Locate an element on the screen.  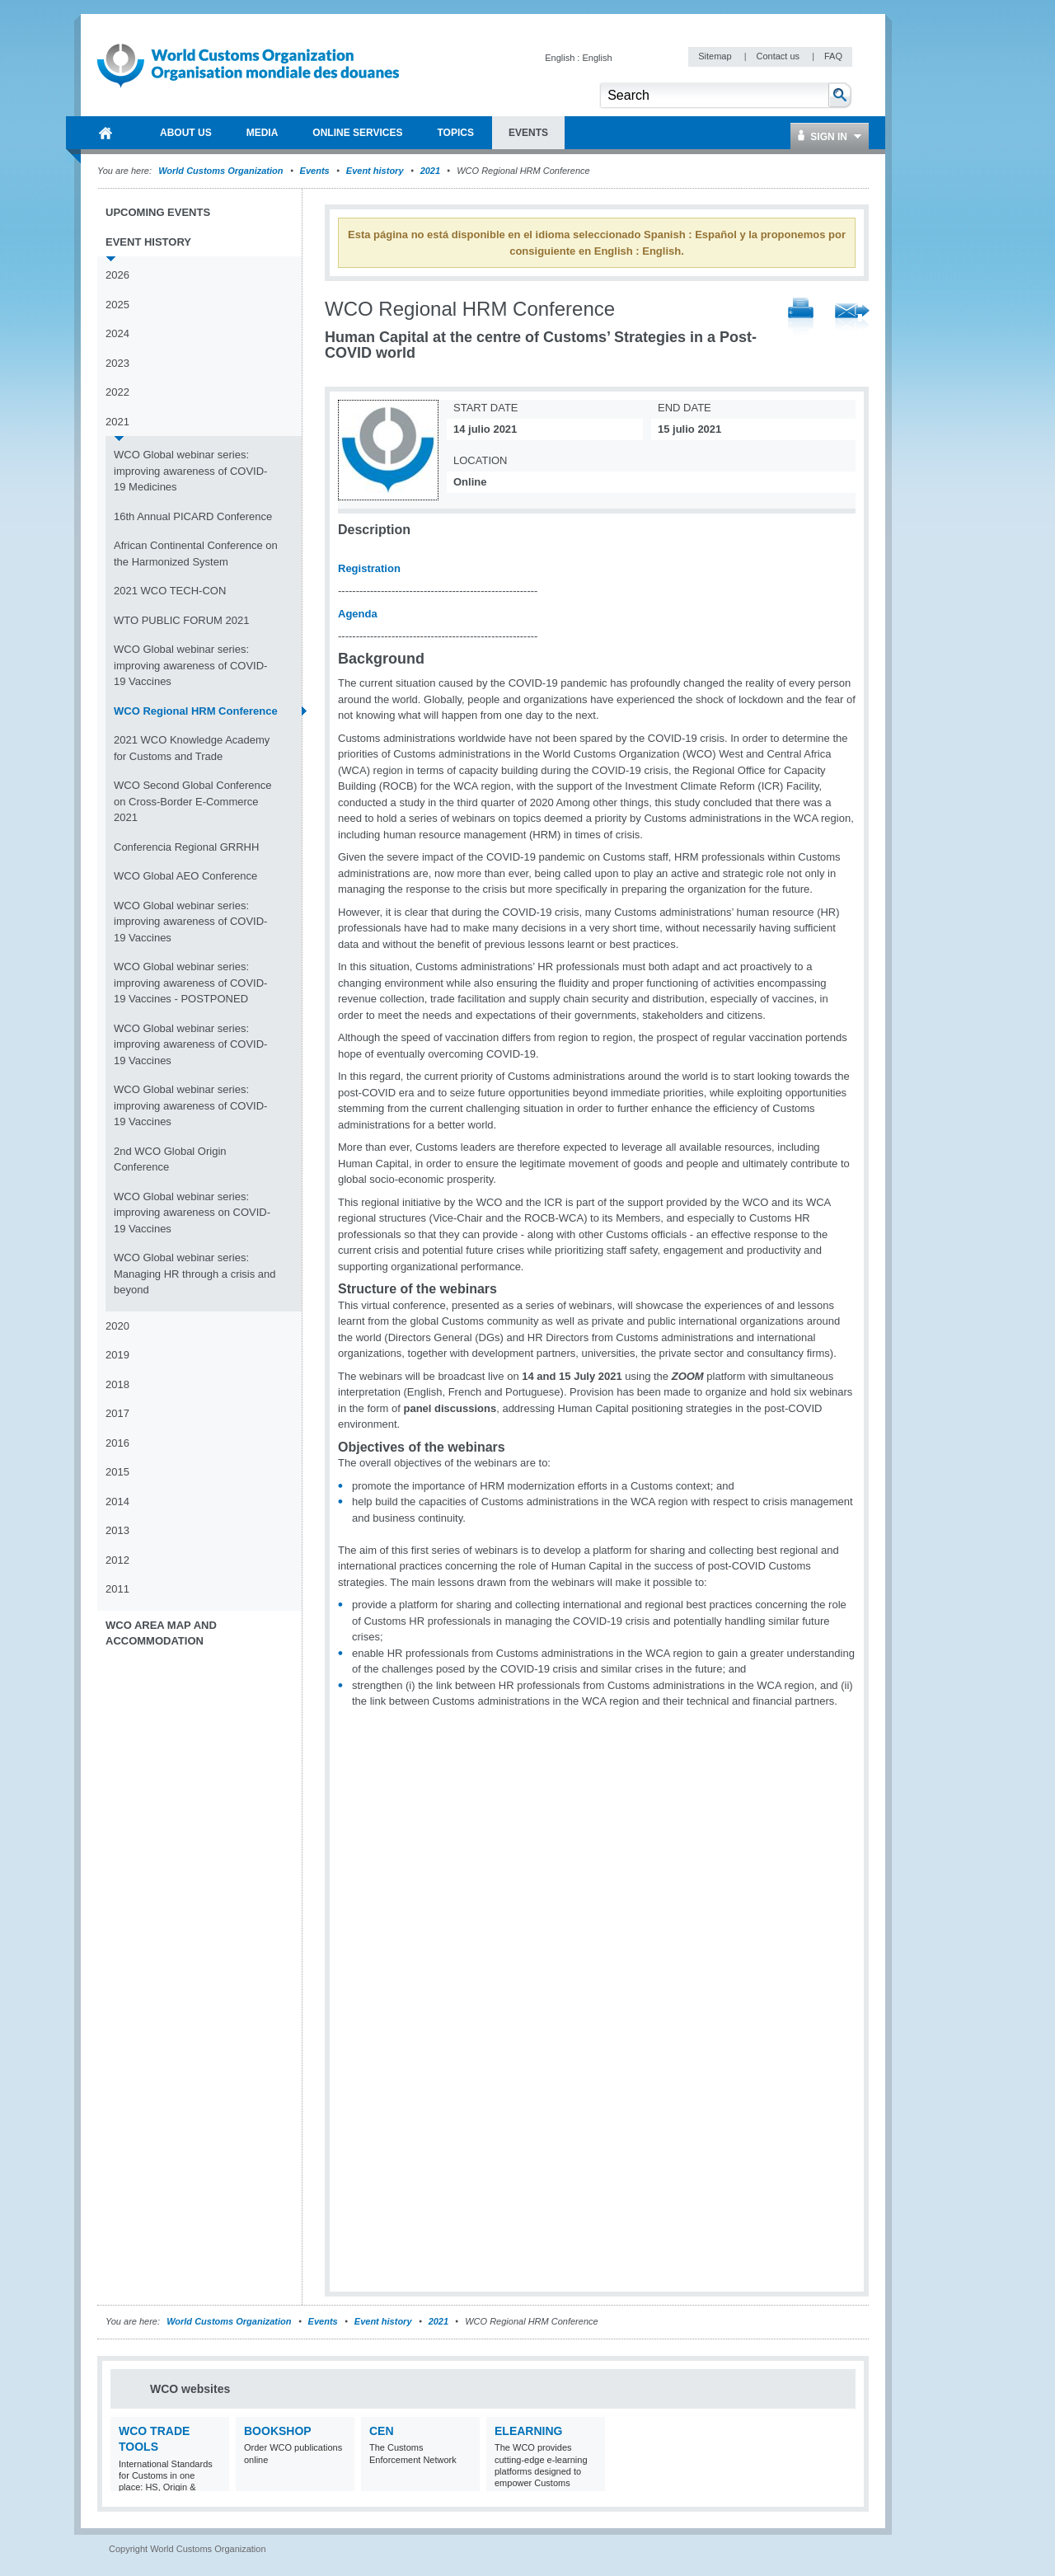
CEN is located at coordinates (381, 2431).